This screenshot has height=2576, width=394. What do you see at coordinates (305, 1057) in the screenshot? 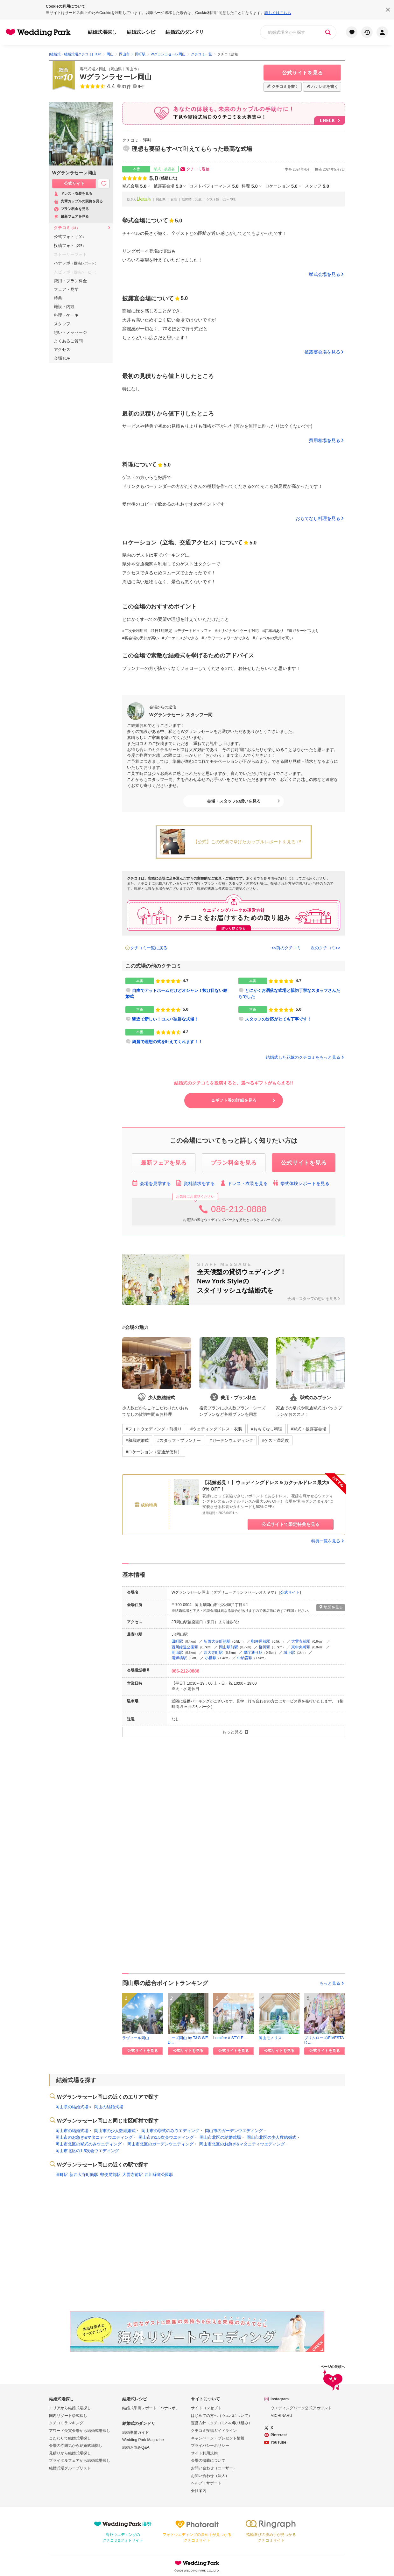
I see `結婚式した花嫁のクチコミをもっと見る` at bounding box center [305, 1057].